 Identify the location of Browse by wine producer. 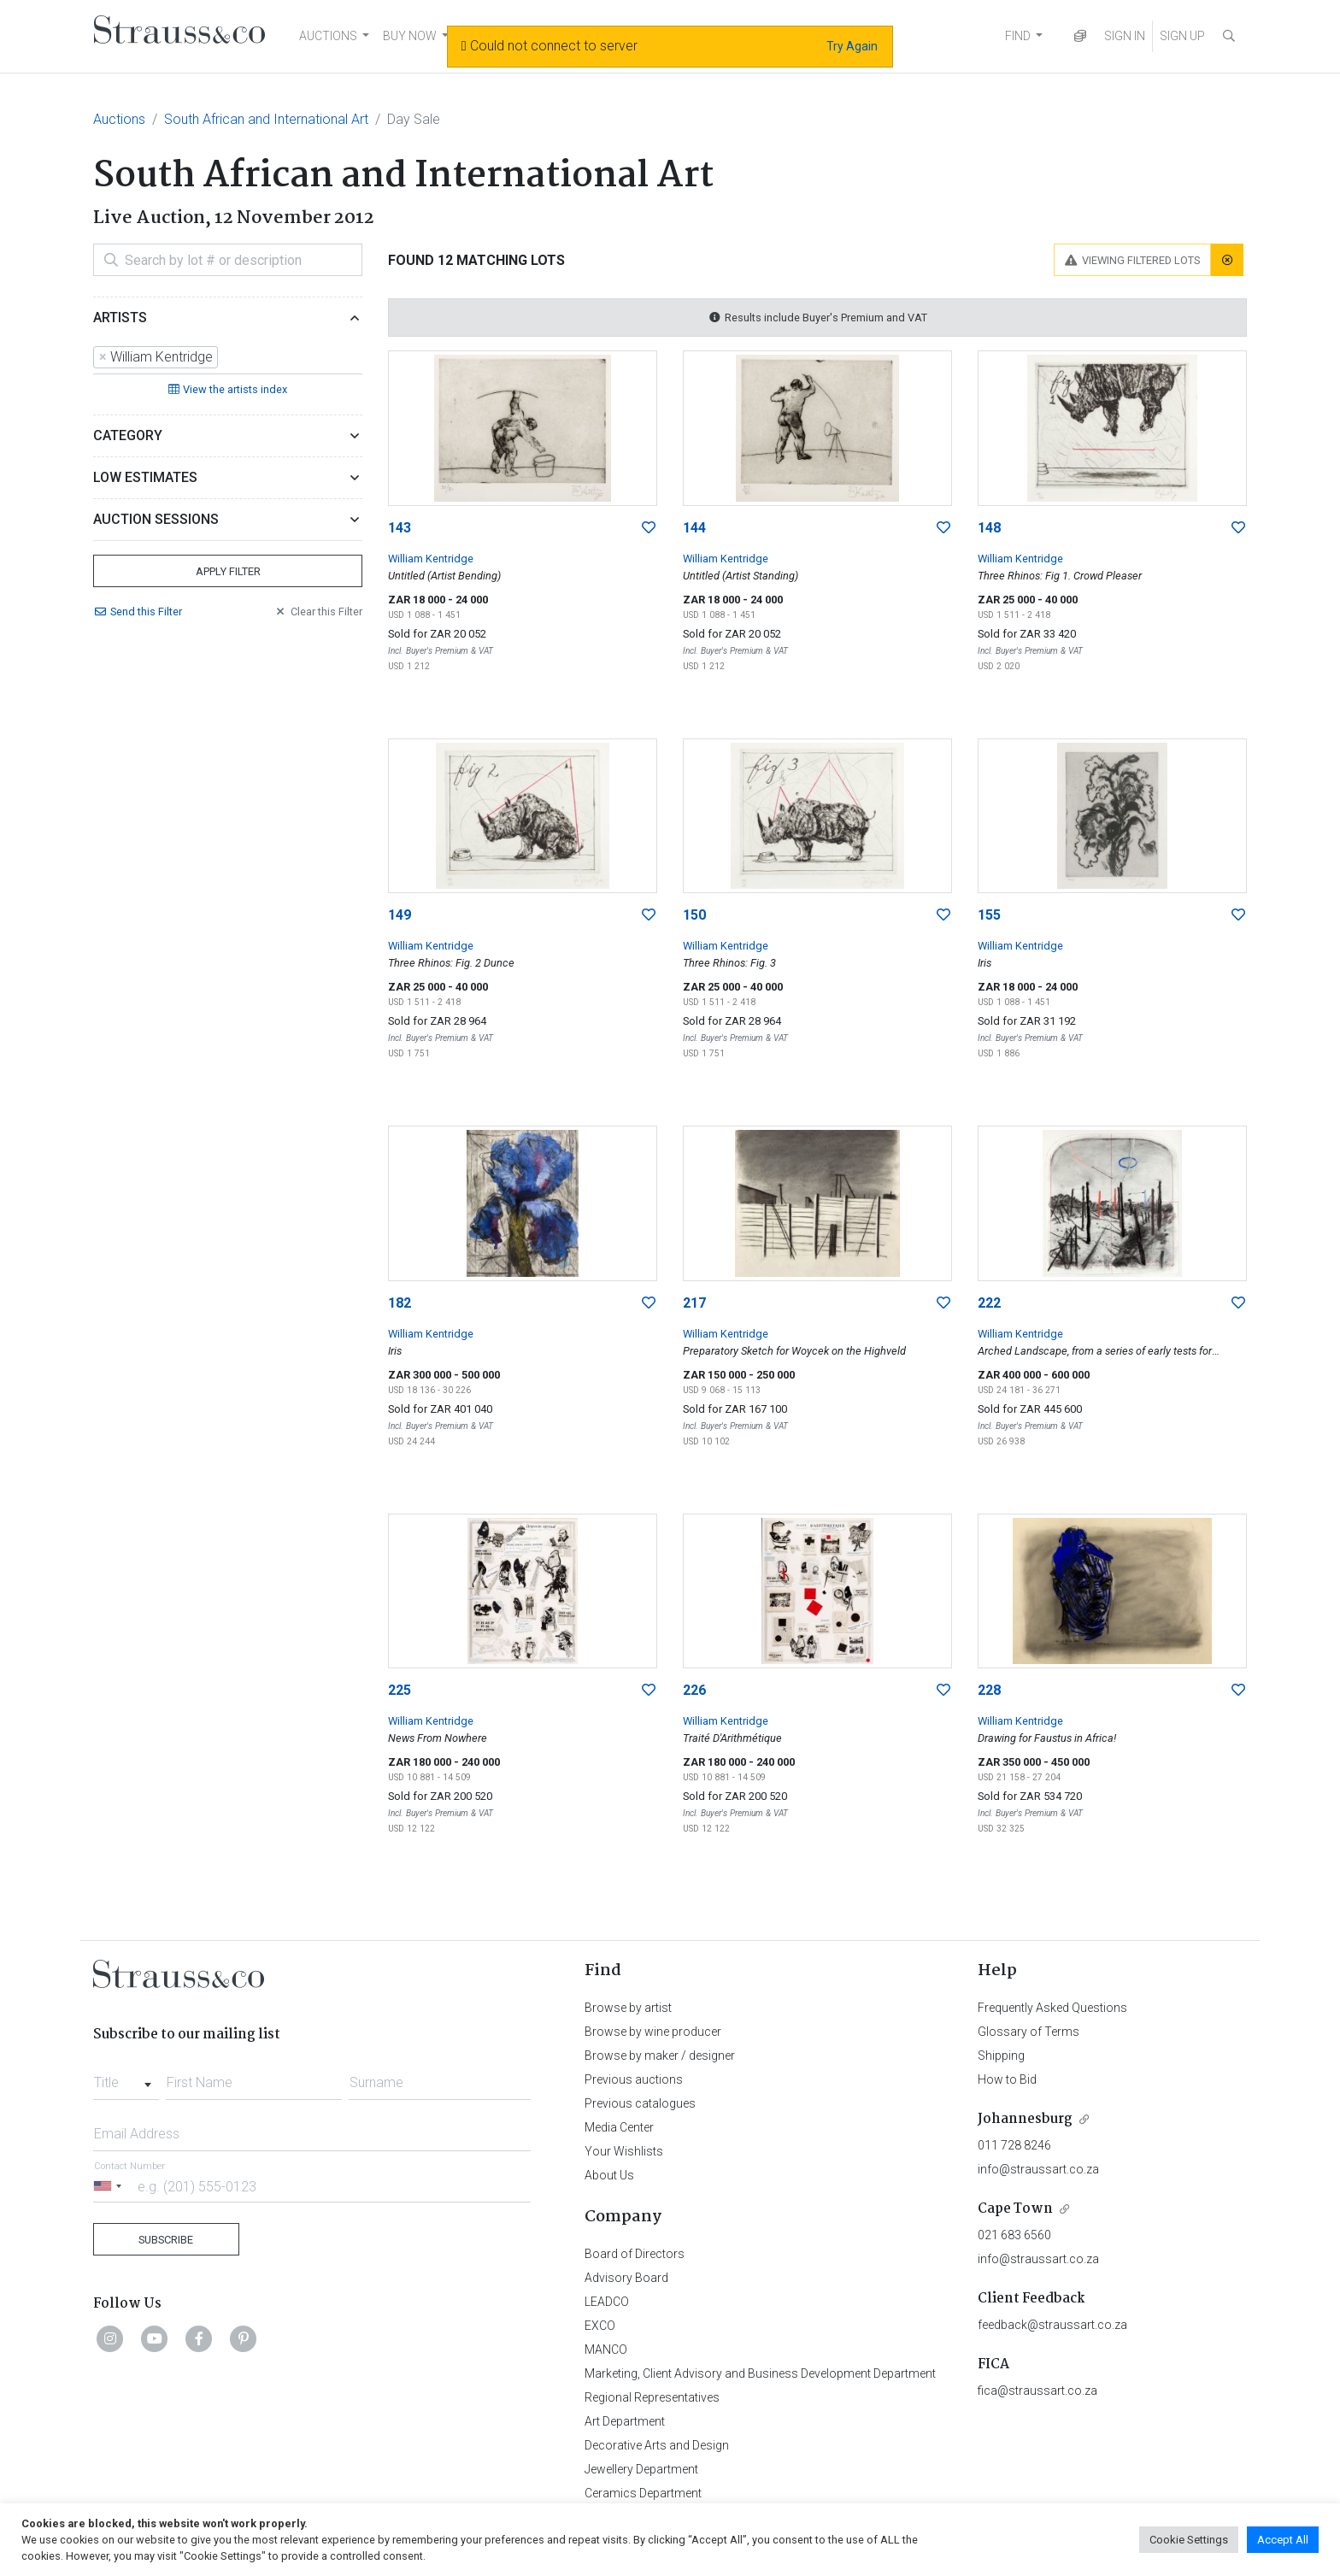
(653, 2031).